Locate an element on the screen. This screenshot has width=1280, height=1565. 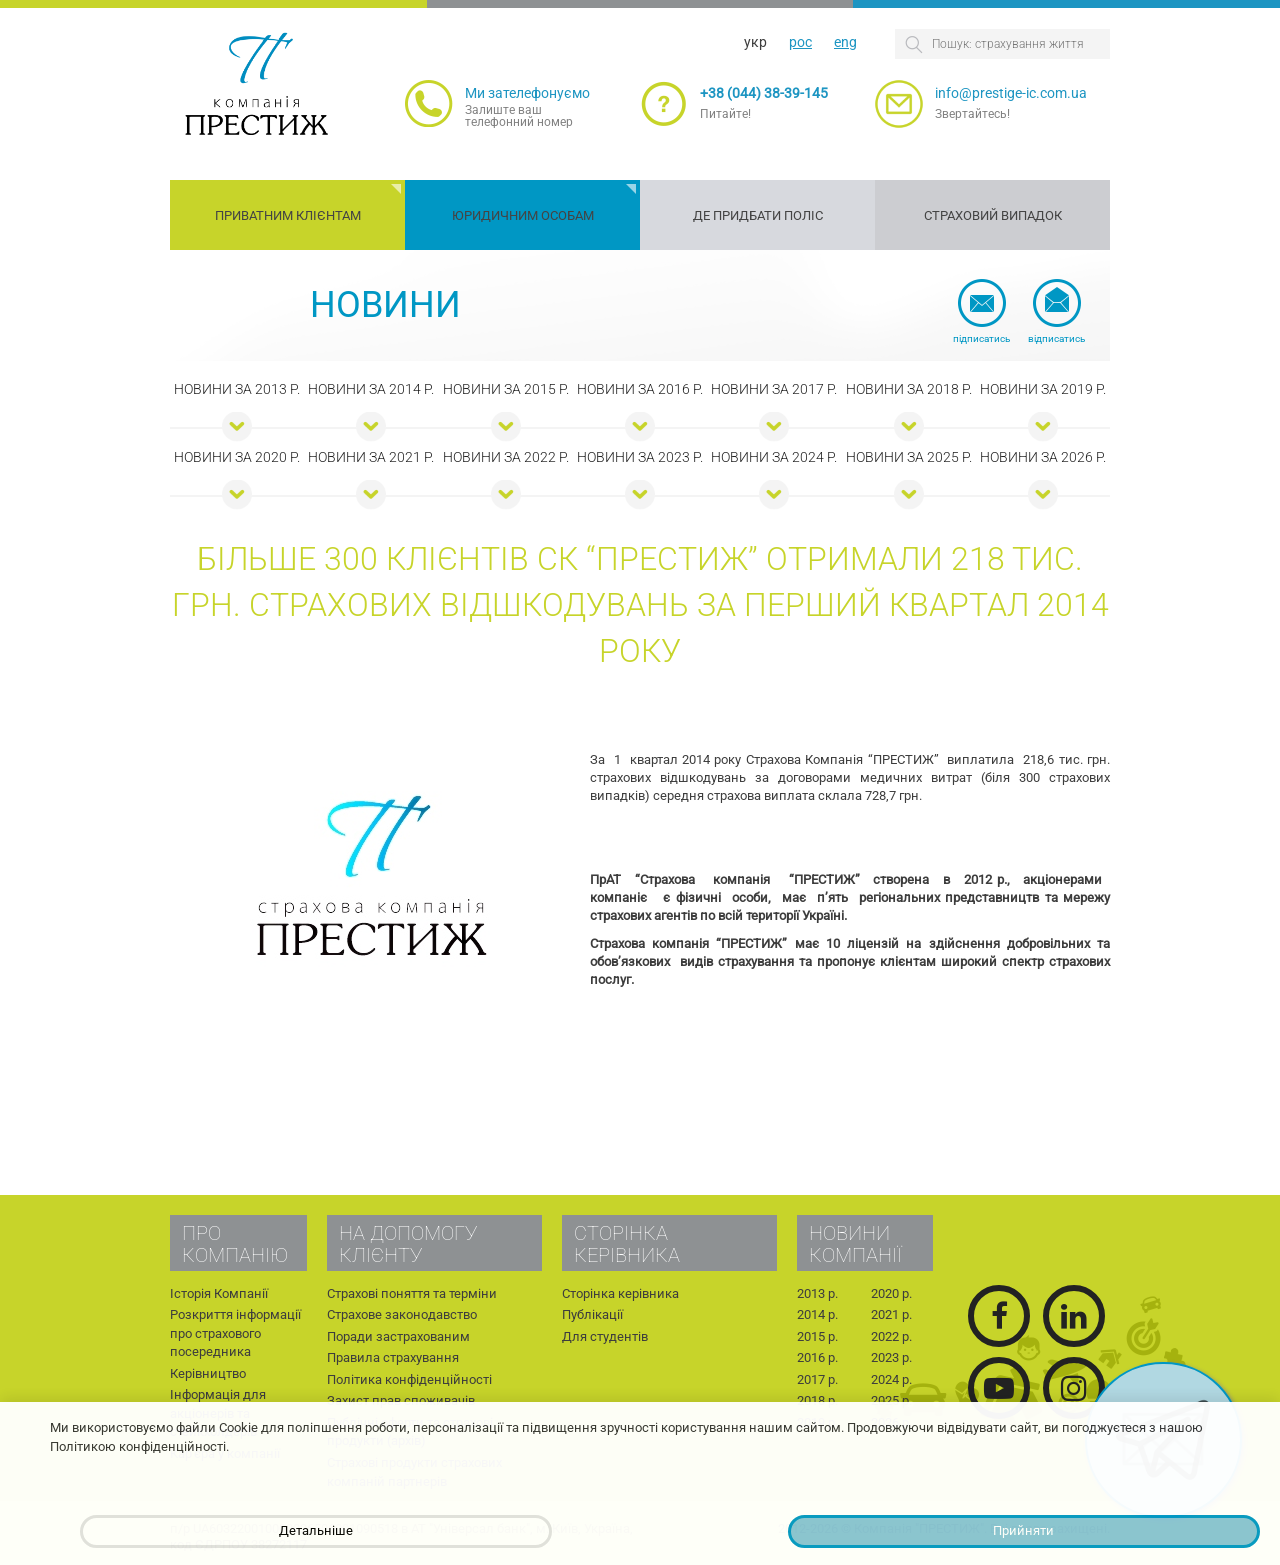
Новини за 2018 р. is located at coordinates (909, 389).